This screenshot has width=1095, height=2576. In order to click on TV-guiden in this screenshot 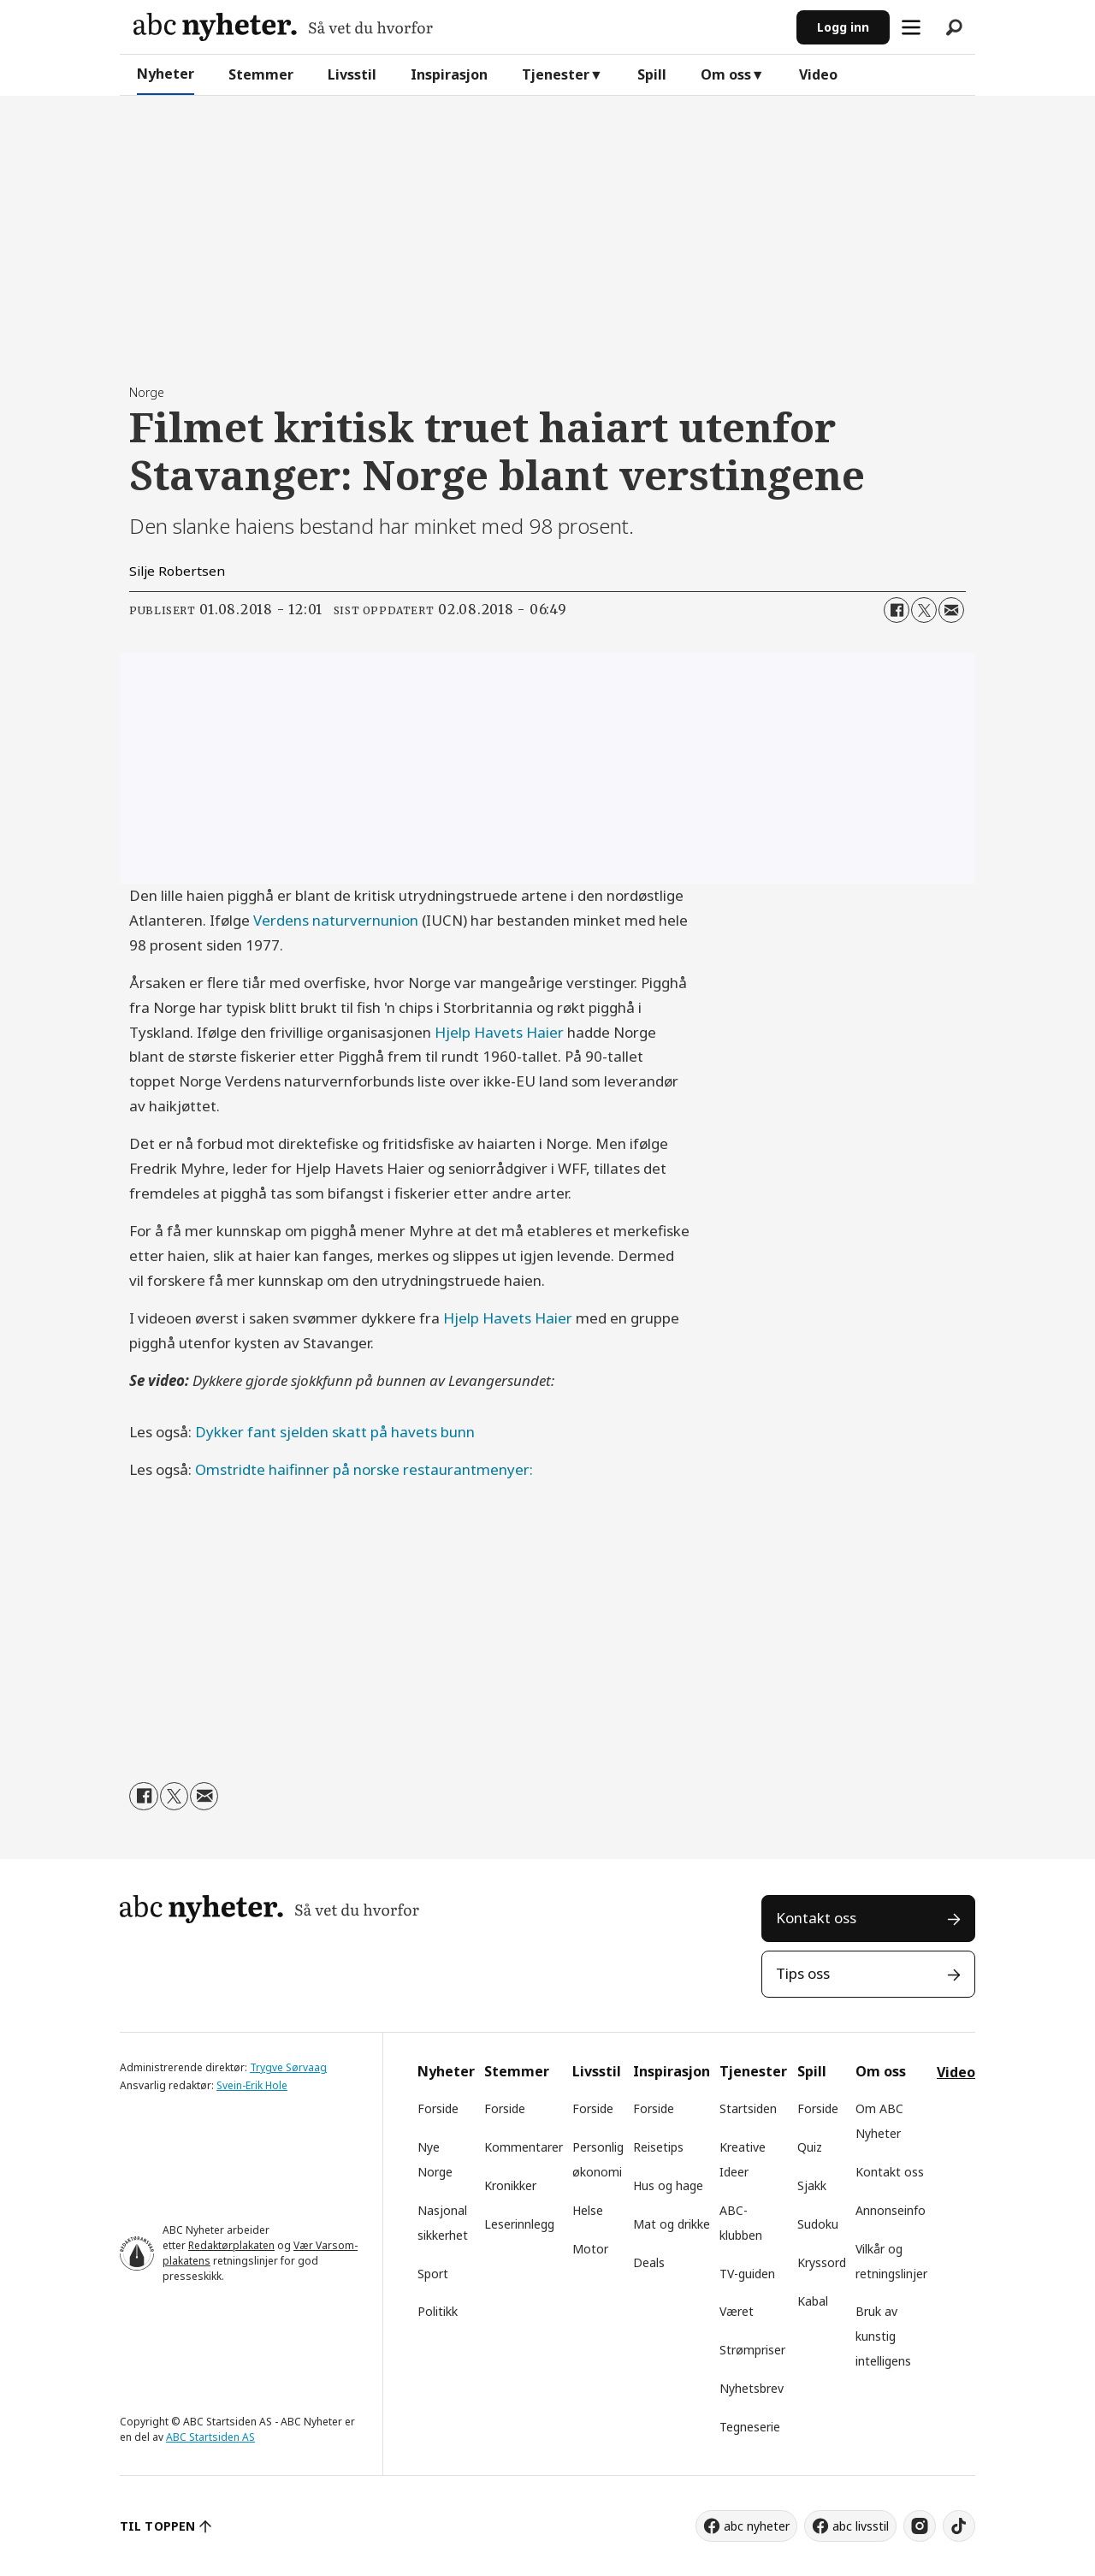, I will do `click(747, 2273)`.